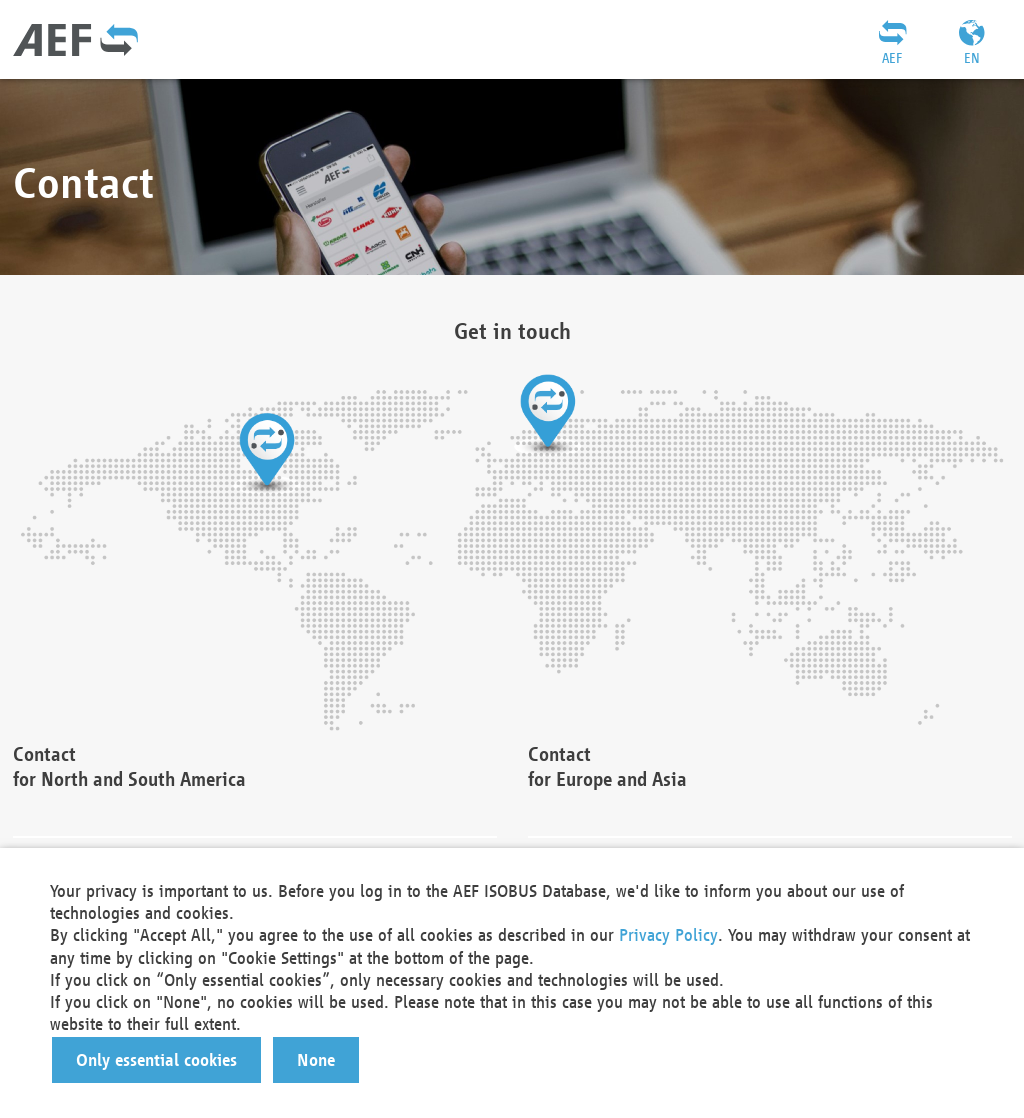 The height and width of the screenshot is (1118, 1024). What do you see at coordinates (668, 934) in the screenshot?
I see `Privacy Policy` at bounding box center [668, 934].